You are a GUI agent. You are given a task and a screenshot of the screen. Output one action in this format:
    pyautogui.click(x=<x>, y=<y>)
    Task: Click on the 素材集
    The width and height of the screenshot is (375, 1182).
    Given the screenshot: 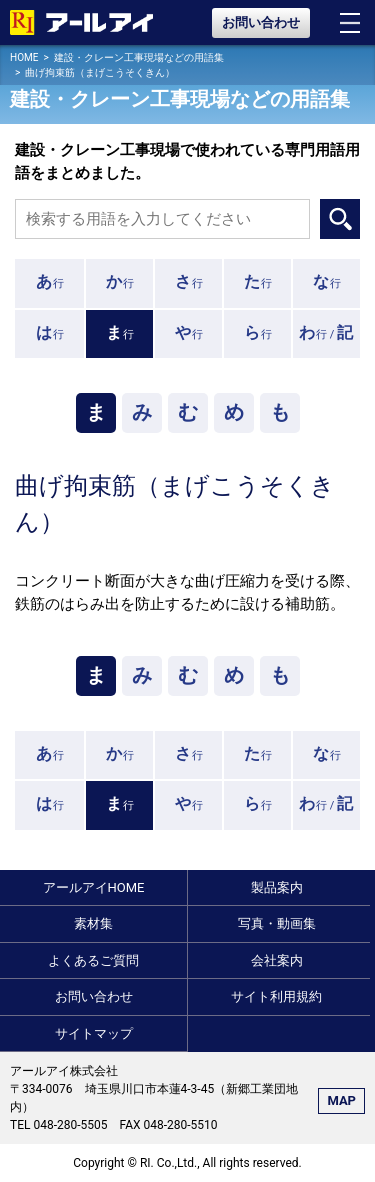 What is the action you would take?
    pyautogui.click(x=93, y=923)
    